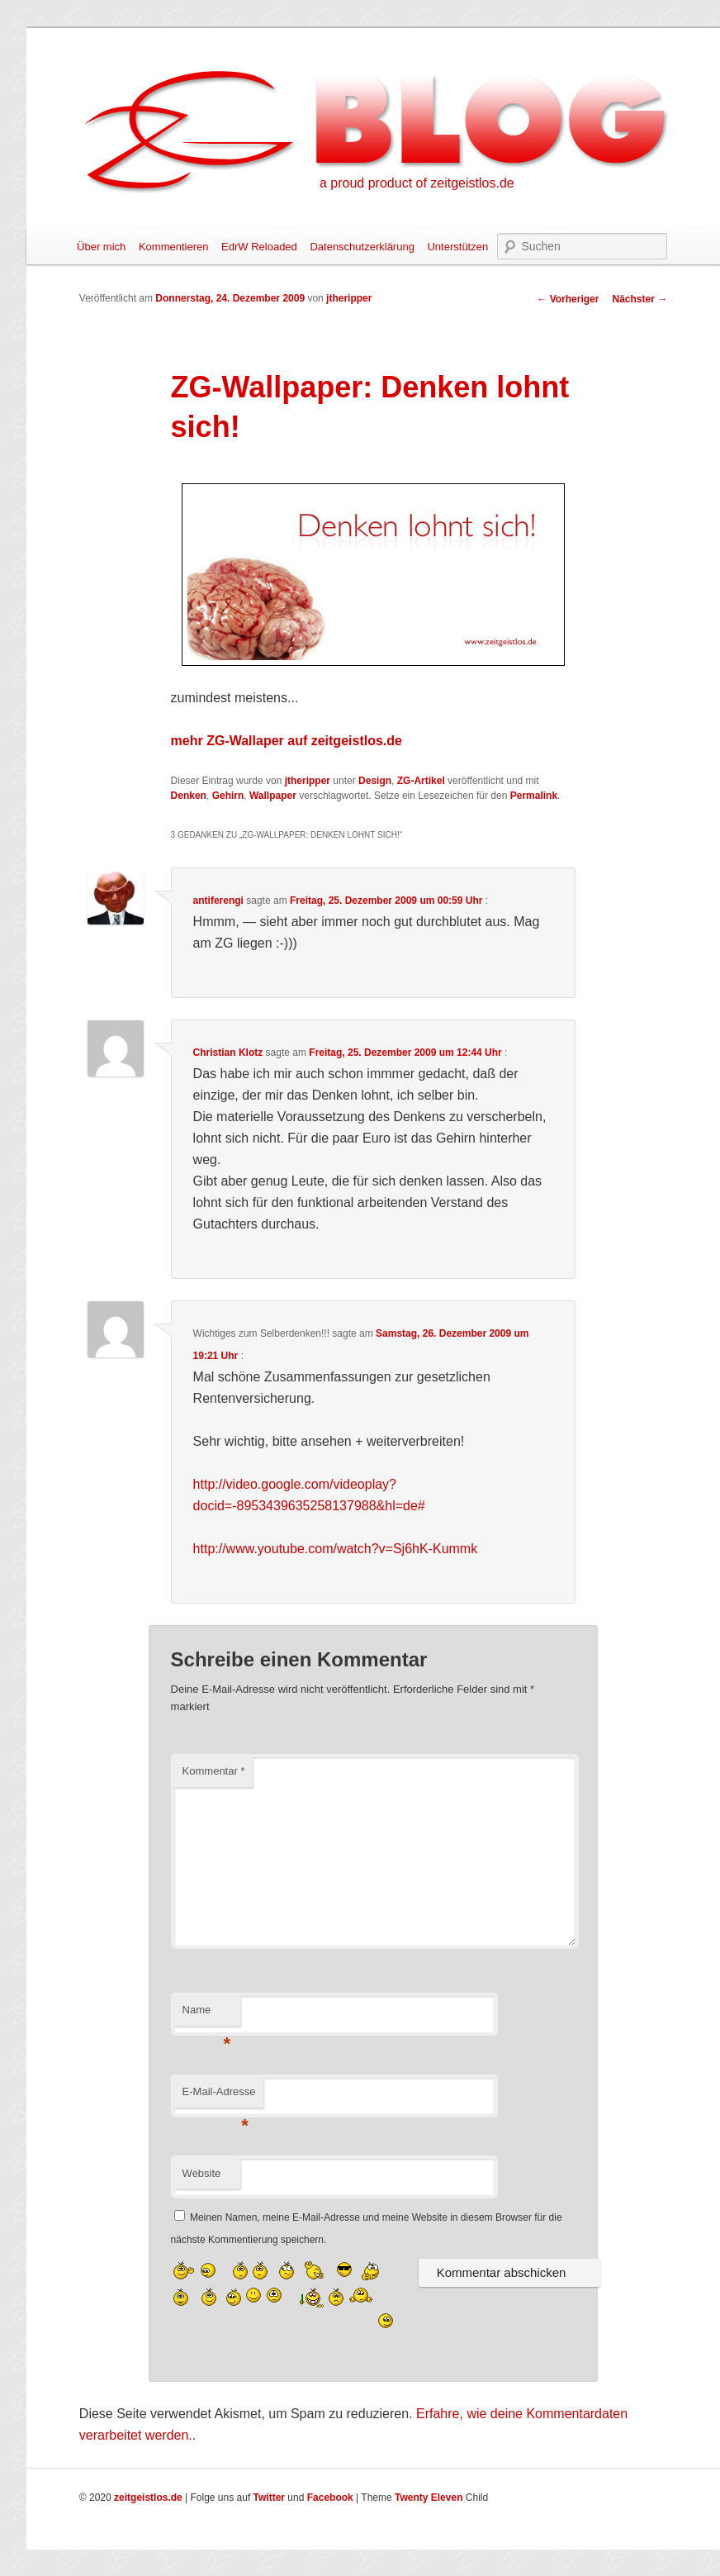 Image resolution: width=720 pixels, height=2576 pixels. Describe the element at coordinates (269, 2497) in the screenshot. I see `Twitter` at that location.